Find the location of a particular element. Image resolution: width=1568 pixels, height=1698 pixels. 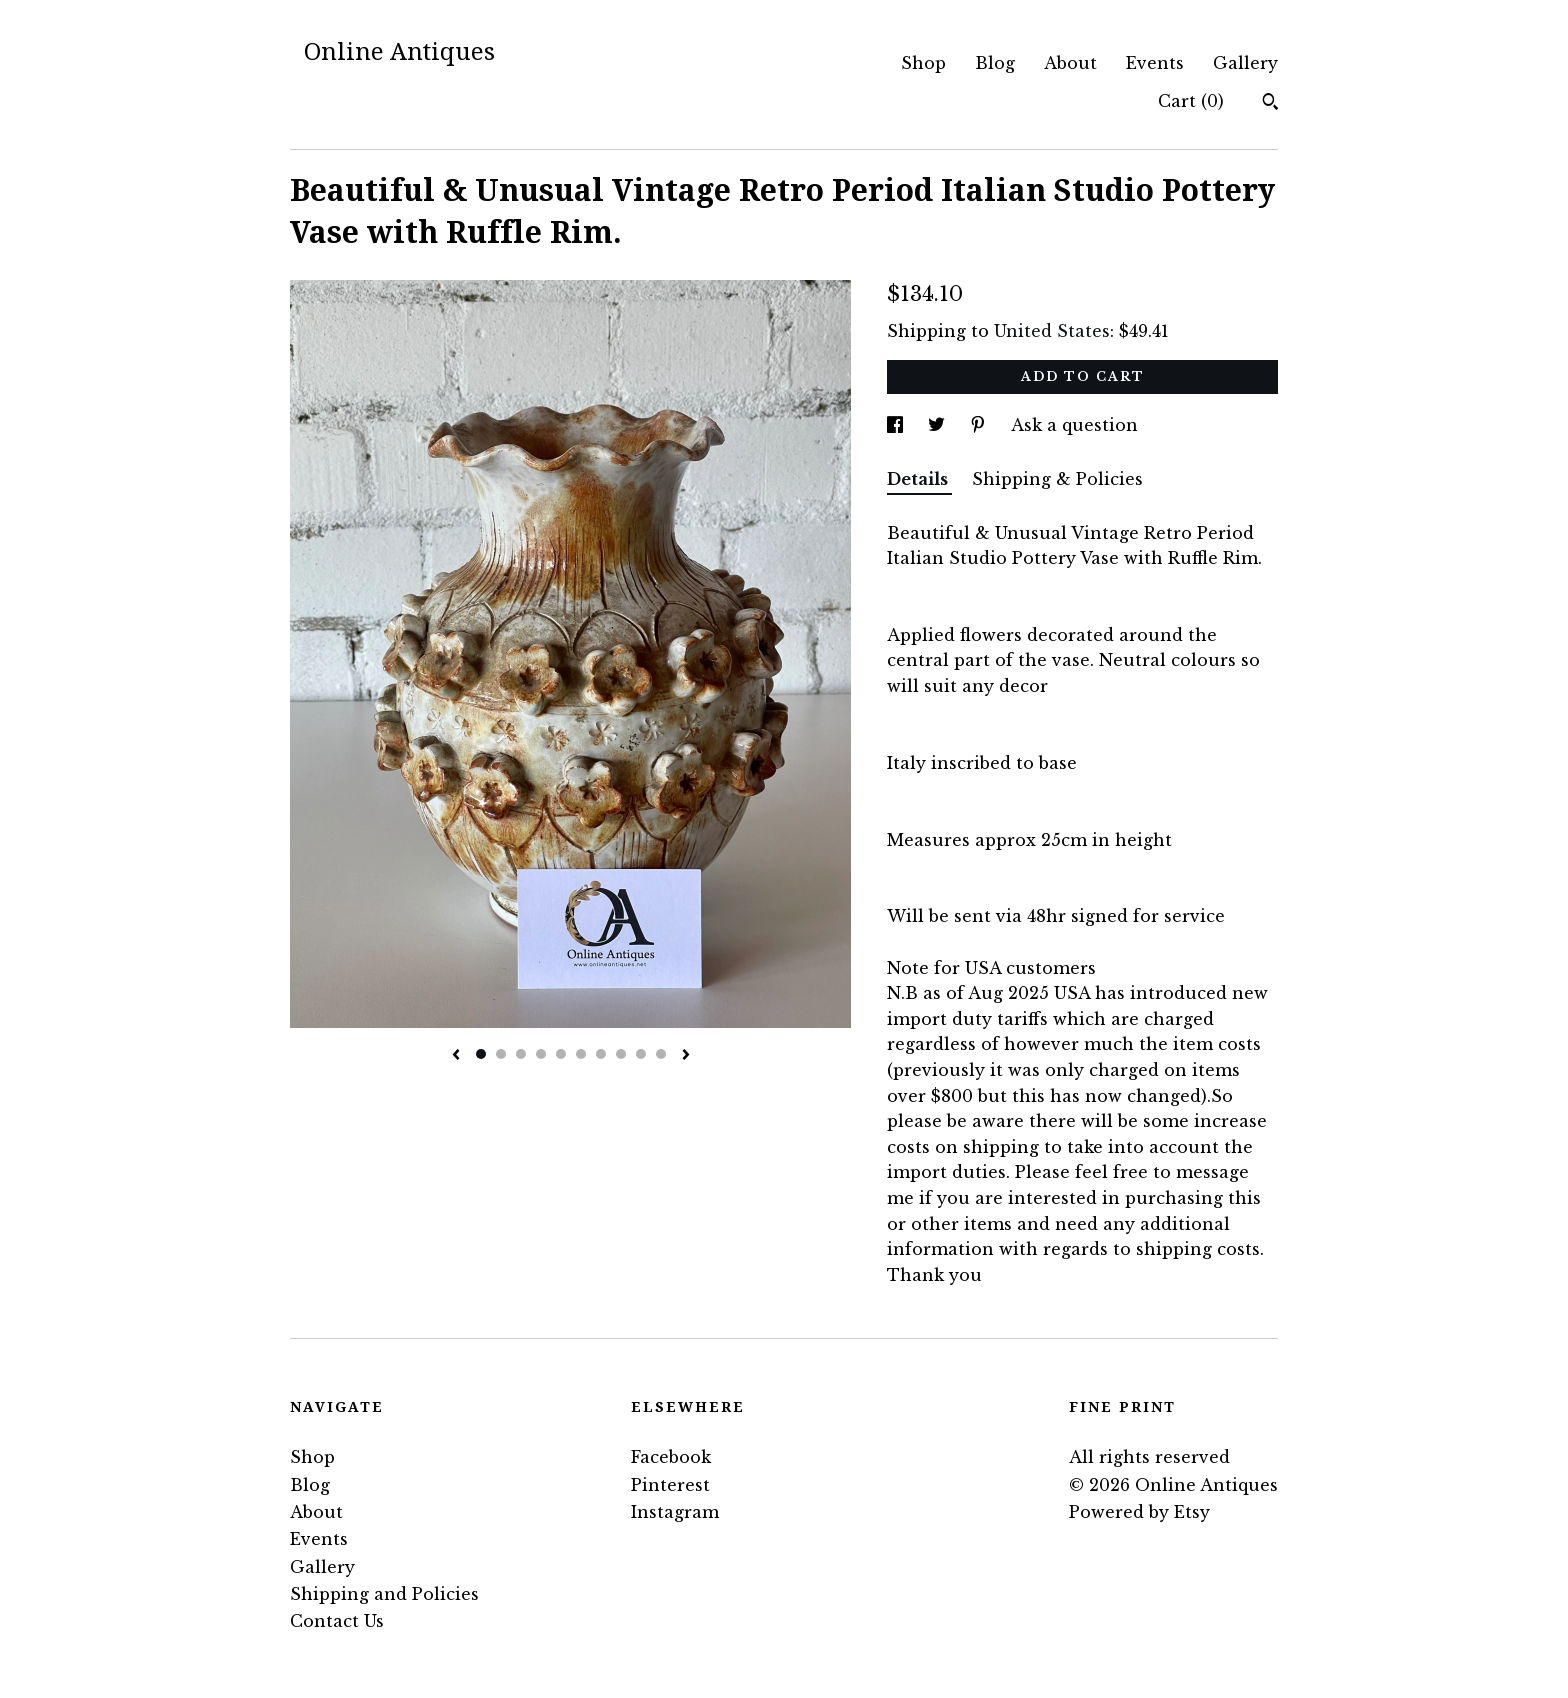

Shop is located at coordinates (923, 63).